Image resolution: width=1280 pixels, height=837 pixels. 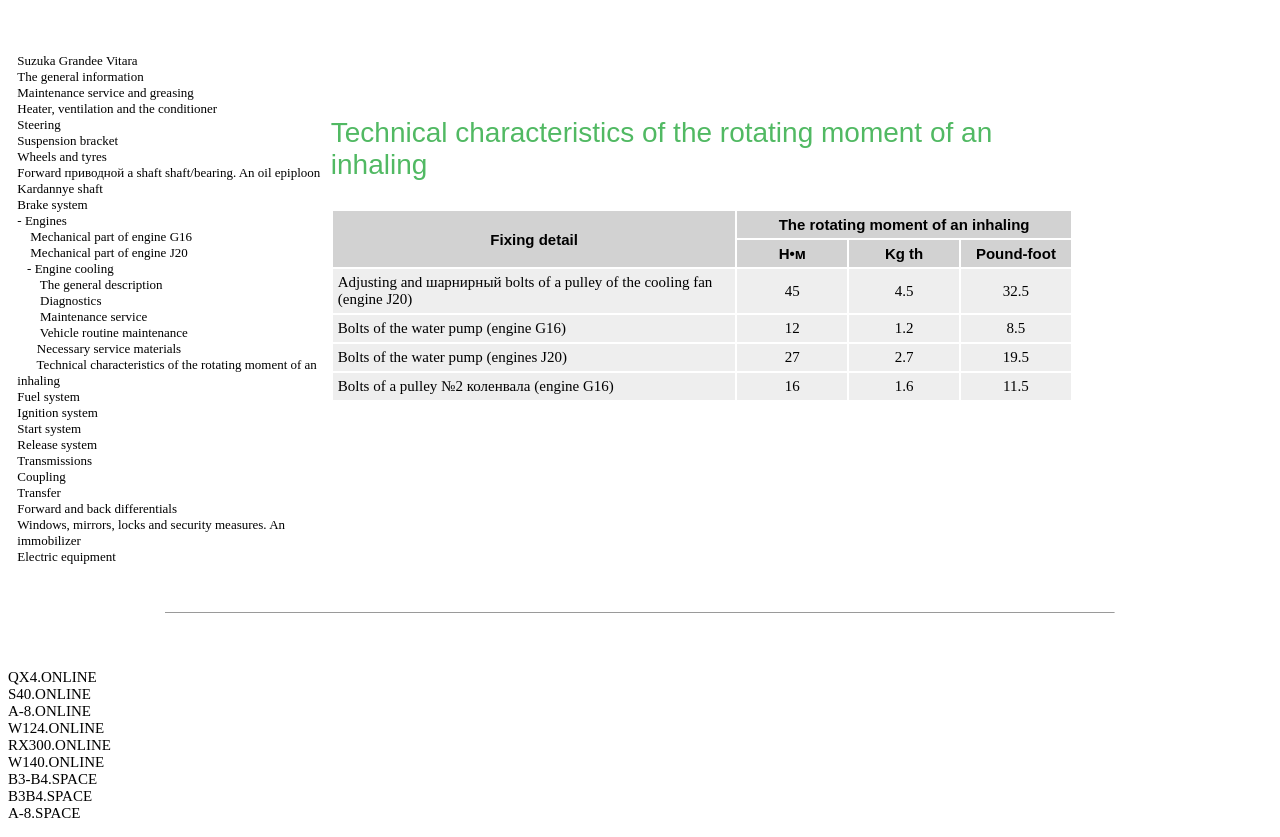 I want to click on B3B4.SPACE, so click(x=50, y=796).